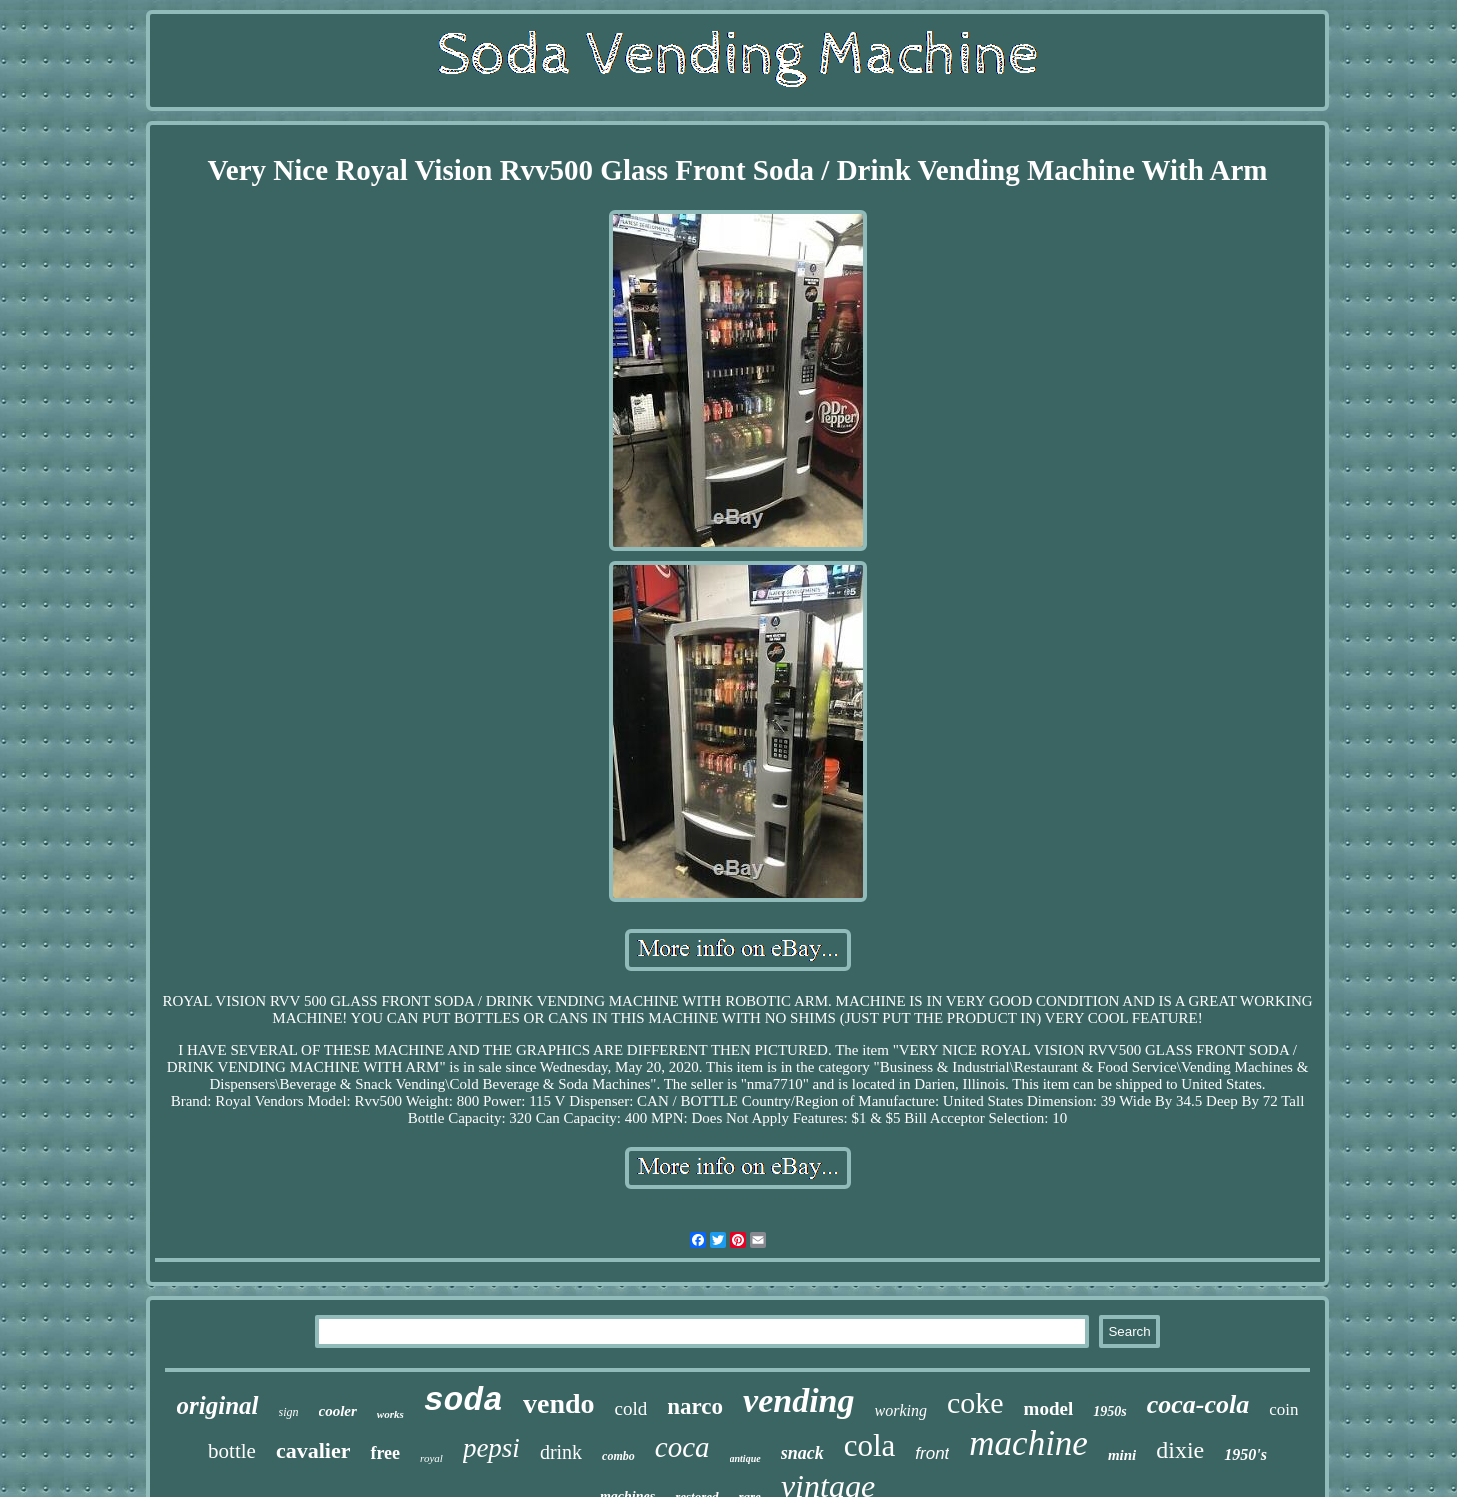  I want to click on combo, so click(618, 1456).